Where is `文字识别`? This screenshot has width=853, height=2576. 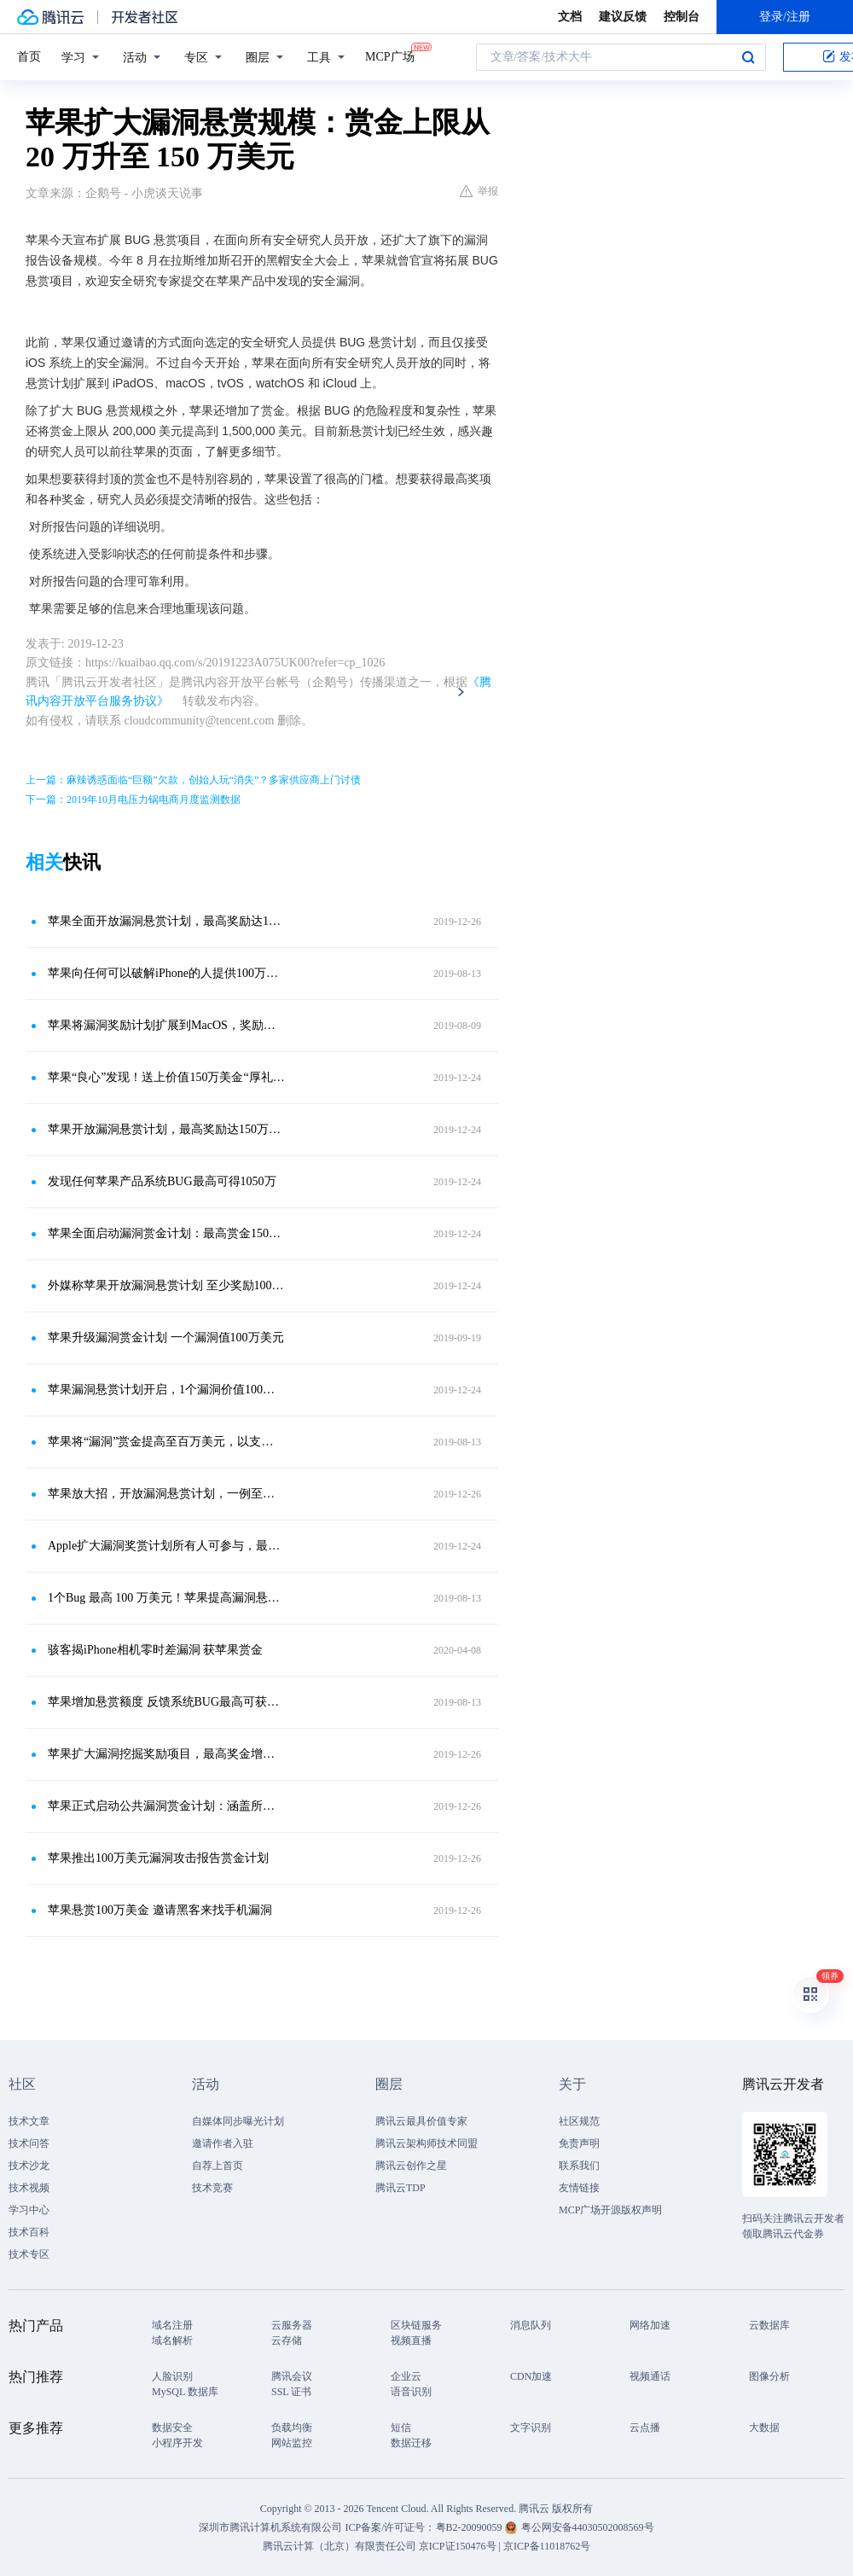 文字识别 is located at coordinates (530, 2428).